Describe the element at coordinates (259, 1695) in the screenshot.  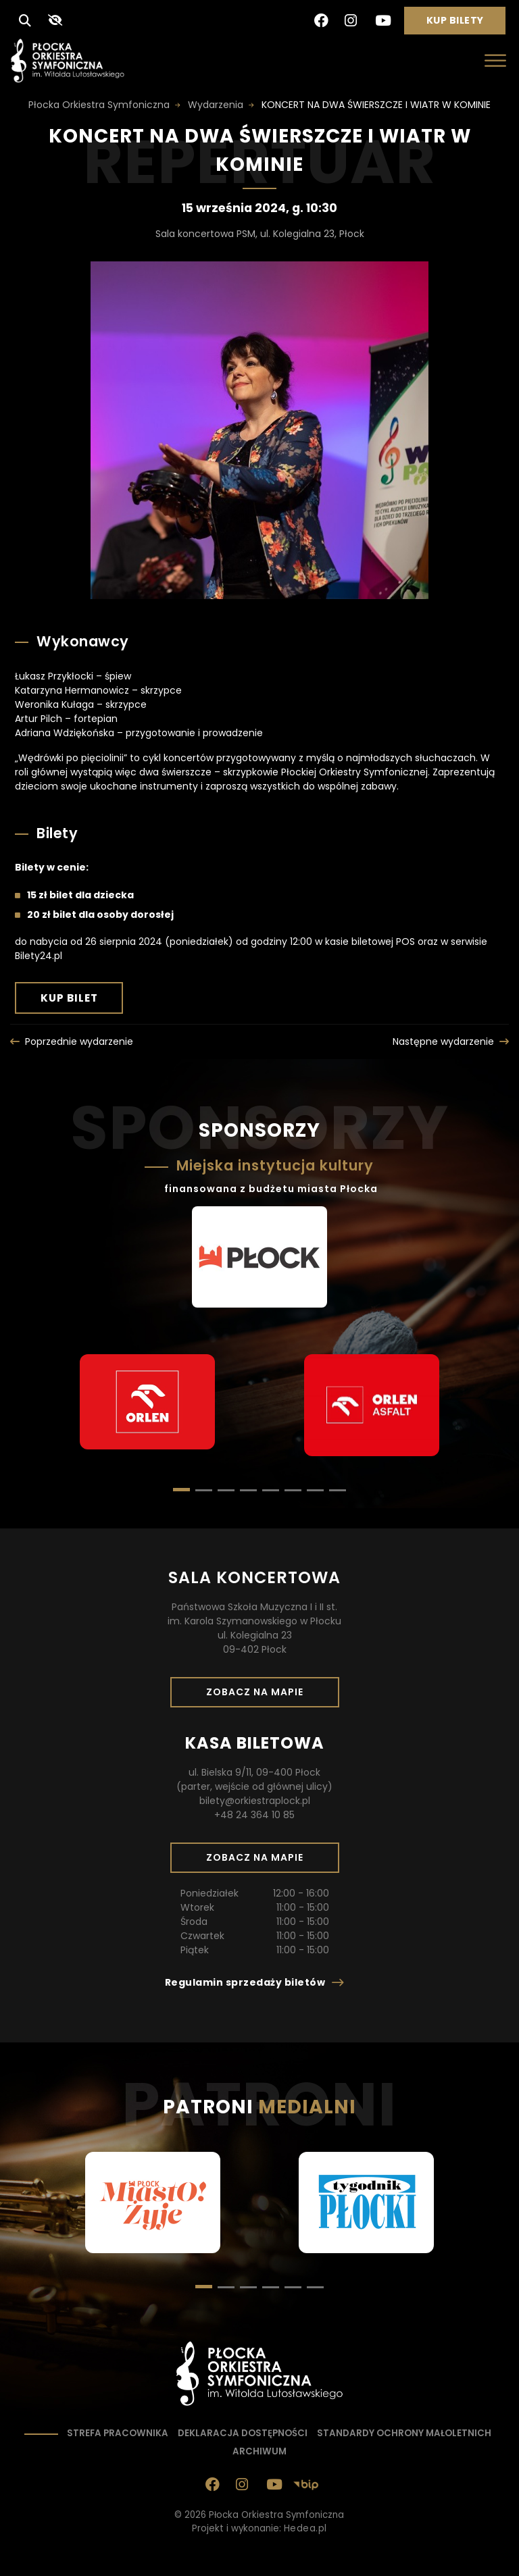
I see `Zobacz na mapie` at that location.